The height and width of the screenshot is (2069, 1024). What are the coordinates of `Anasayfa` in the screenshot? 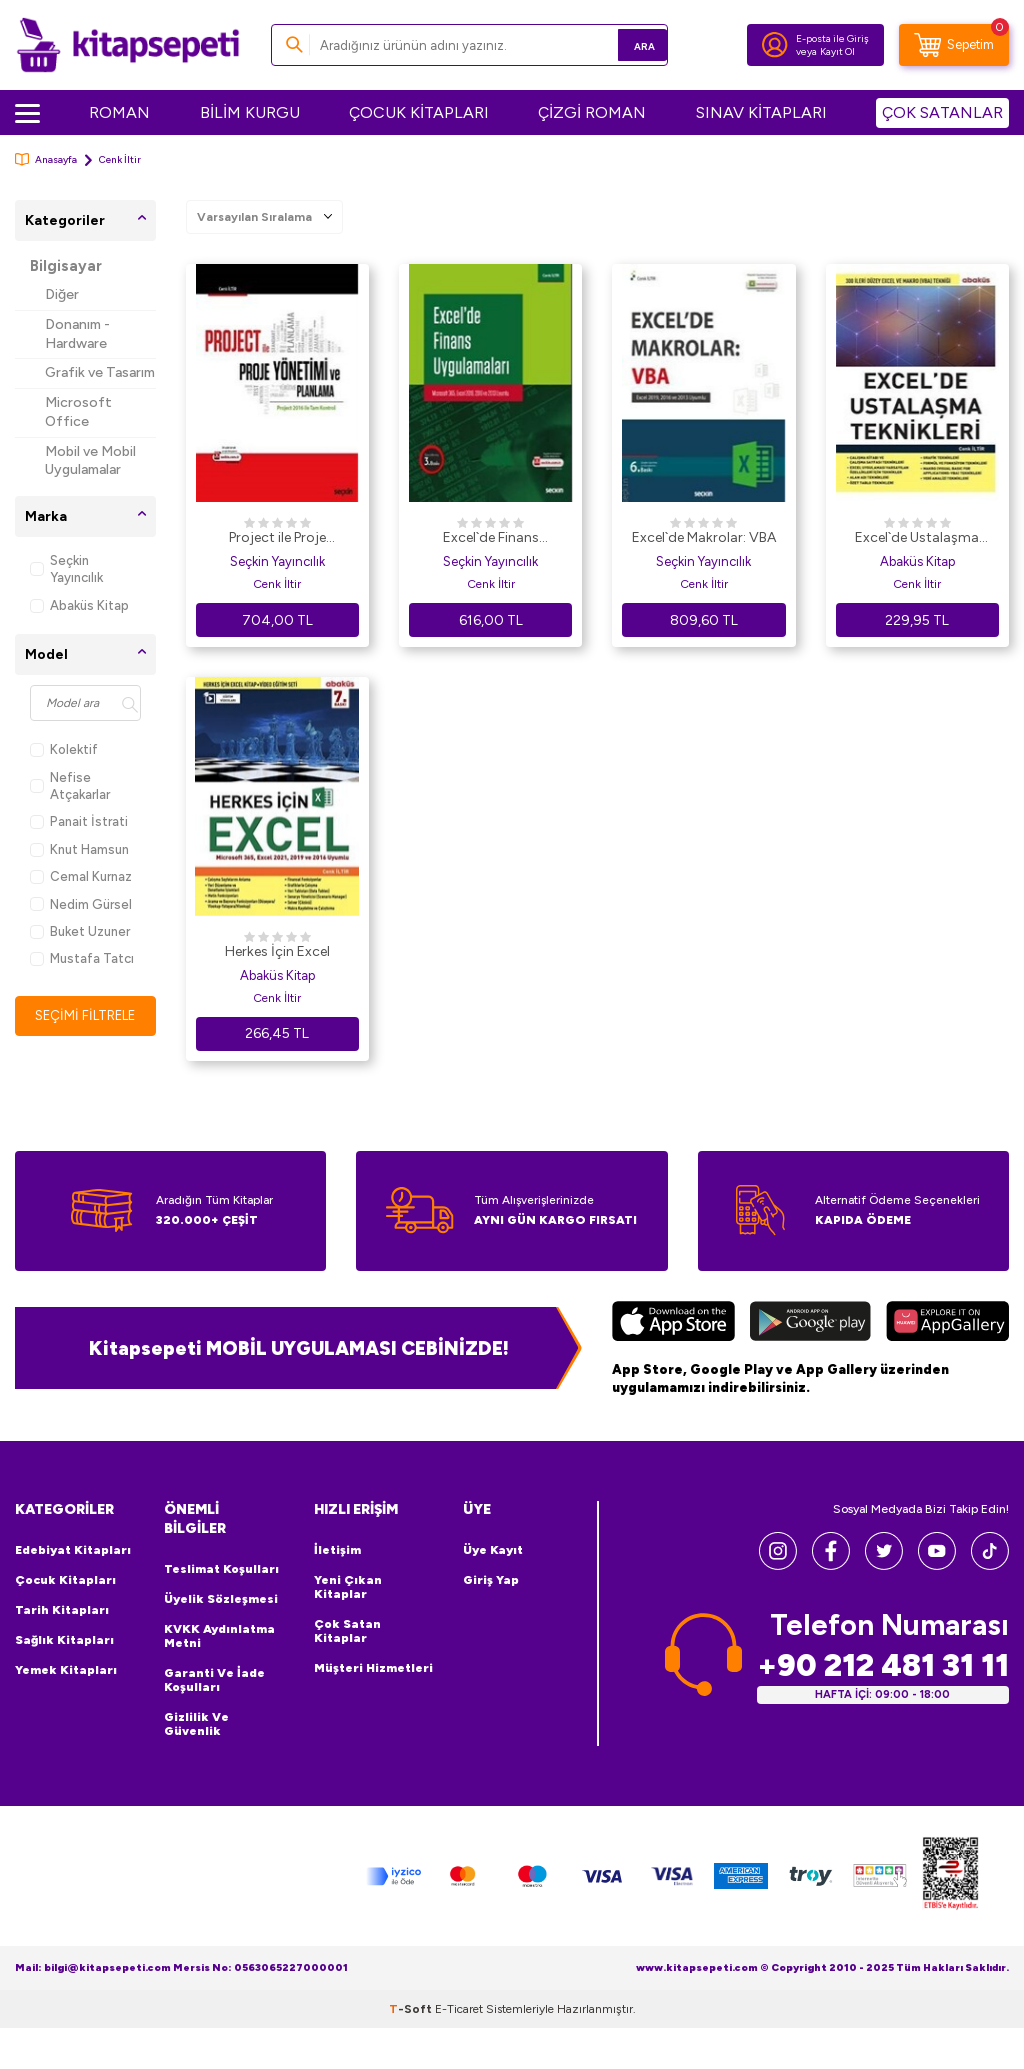 It's located at (46, 159).